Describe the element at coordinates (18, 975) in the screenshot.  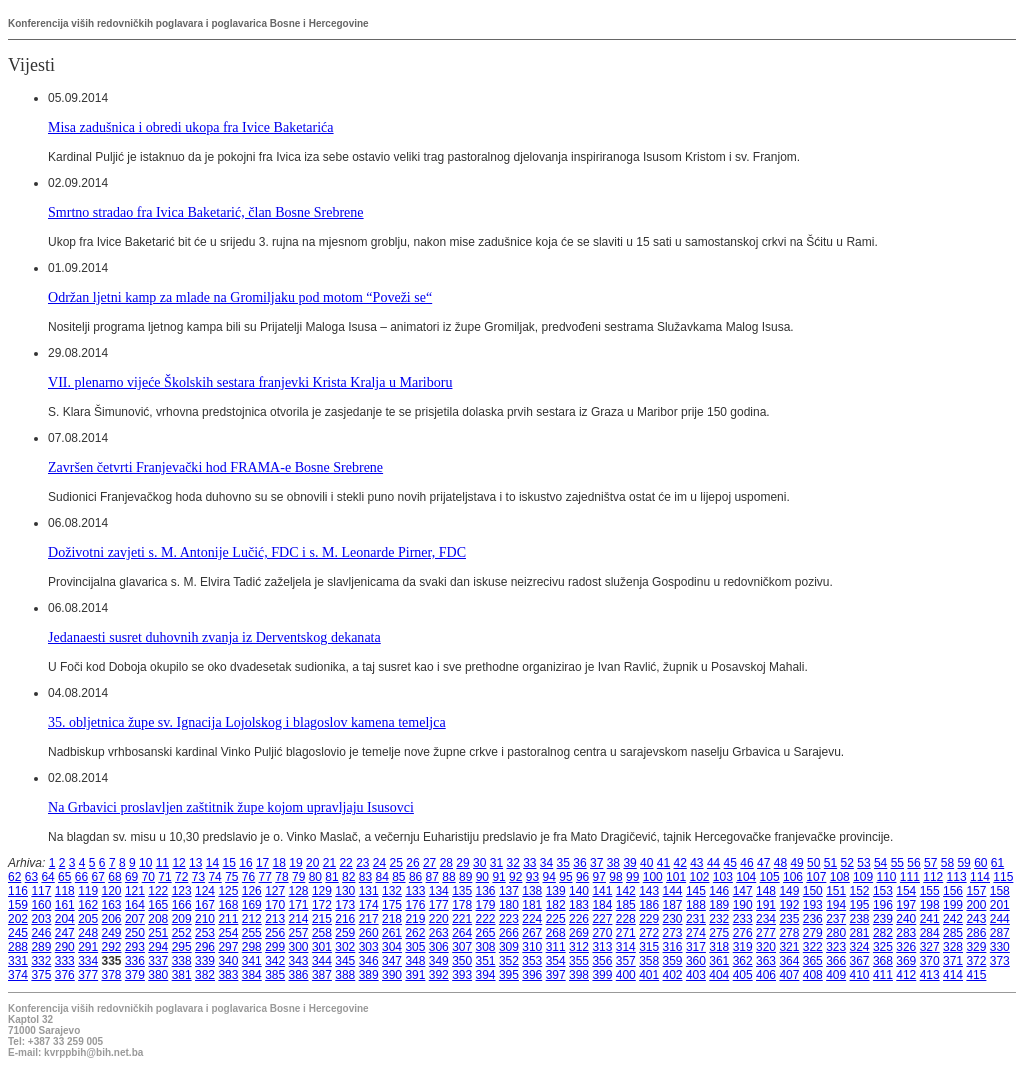
I see `374` at that location.